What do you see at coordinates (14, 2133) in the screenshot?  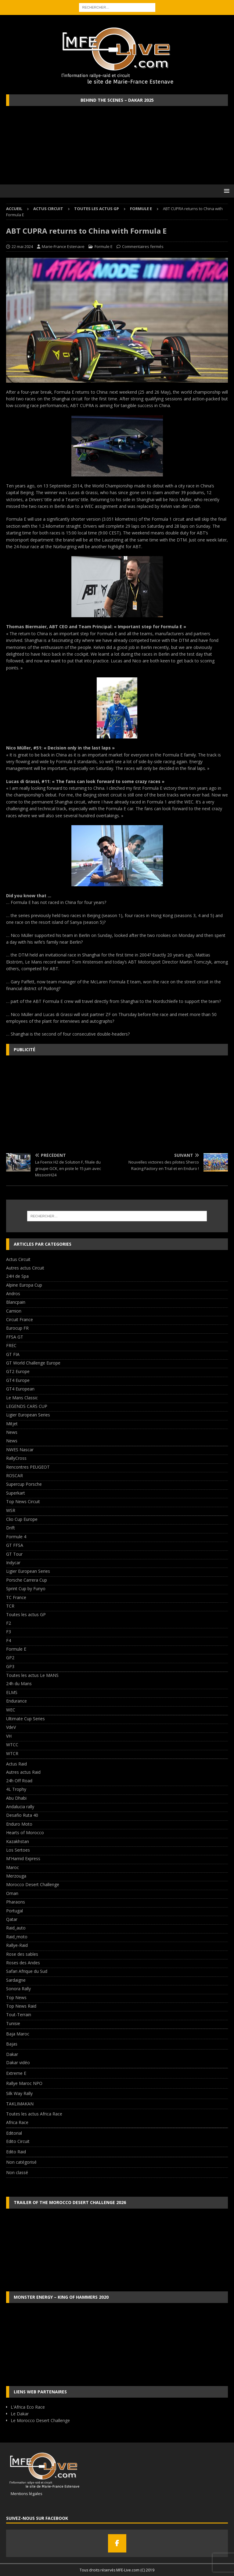 I see `Editorial` at bounding box center [14, 2133].